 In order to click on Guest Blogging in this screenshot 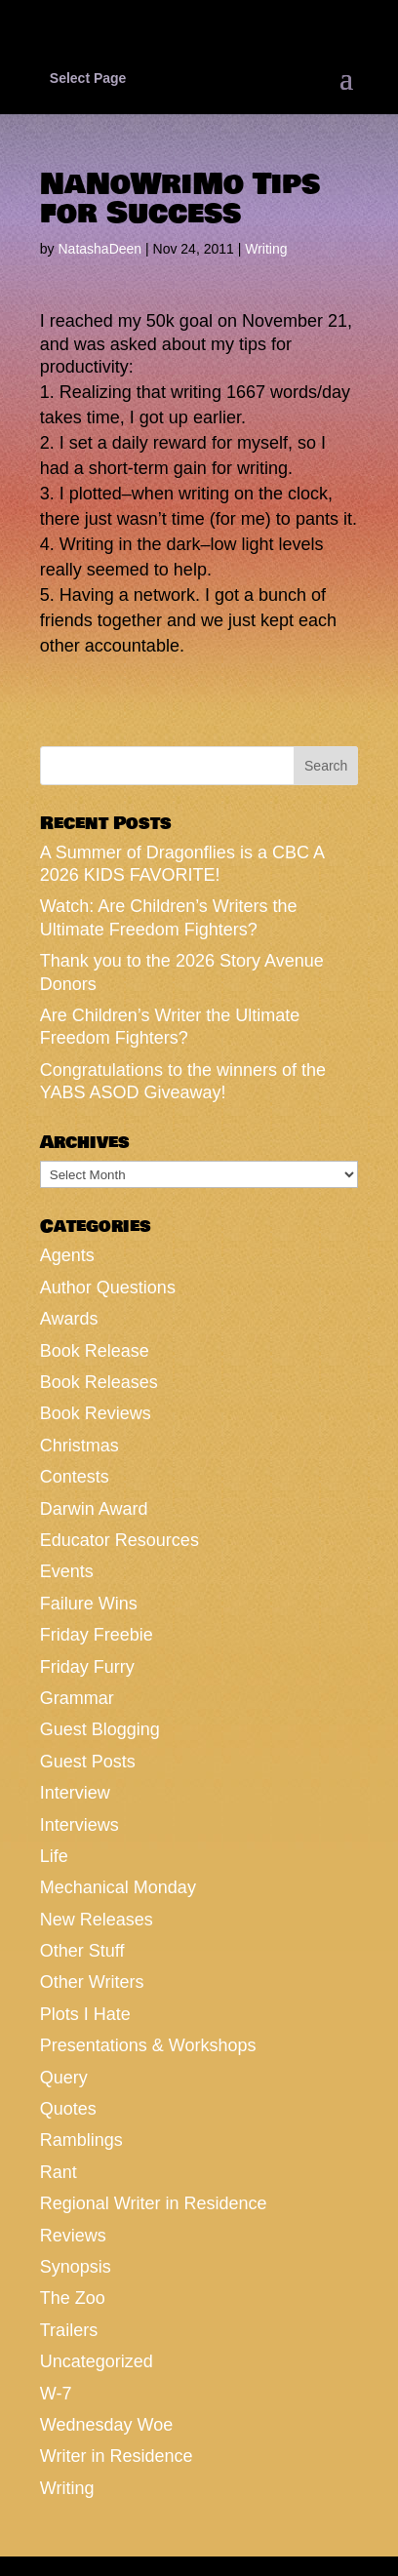, I will do `click(100, 1729)`.